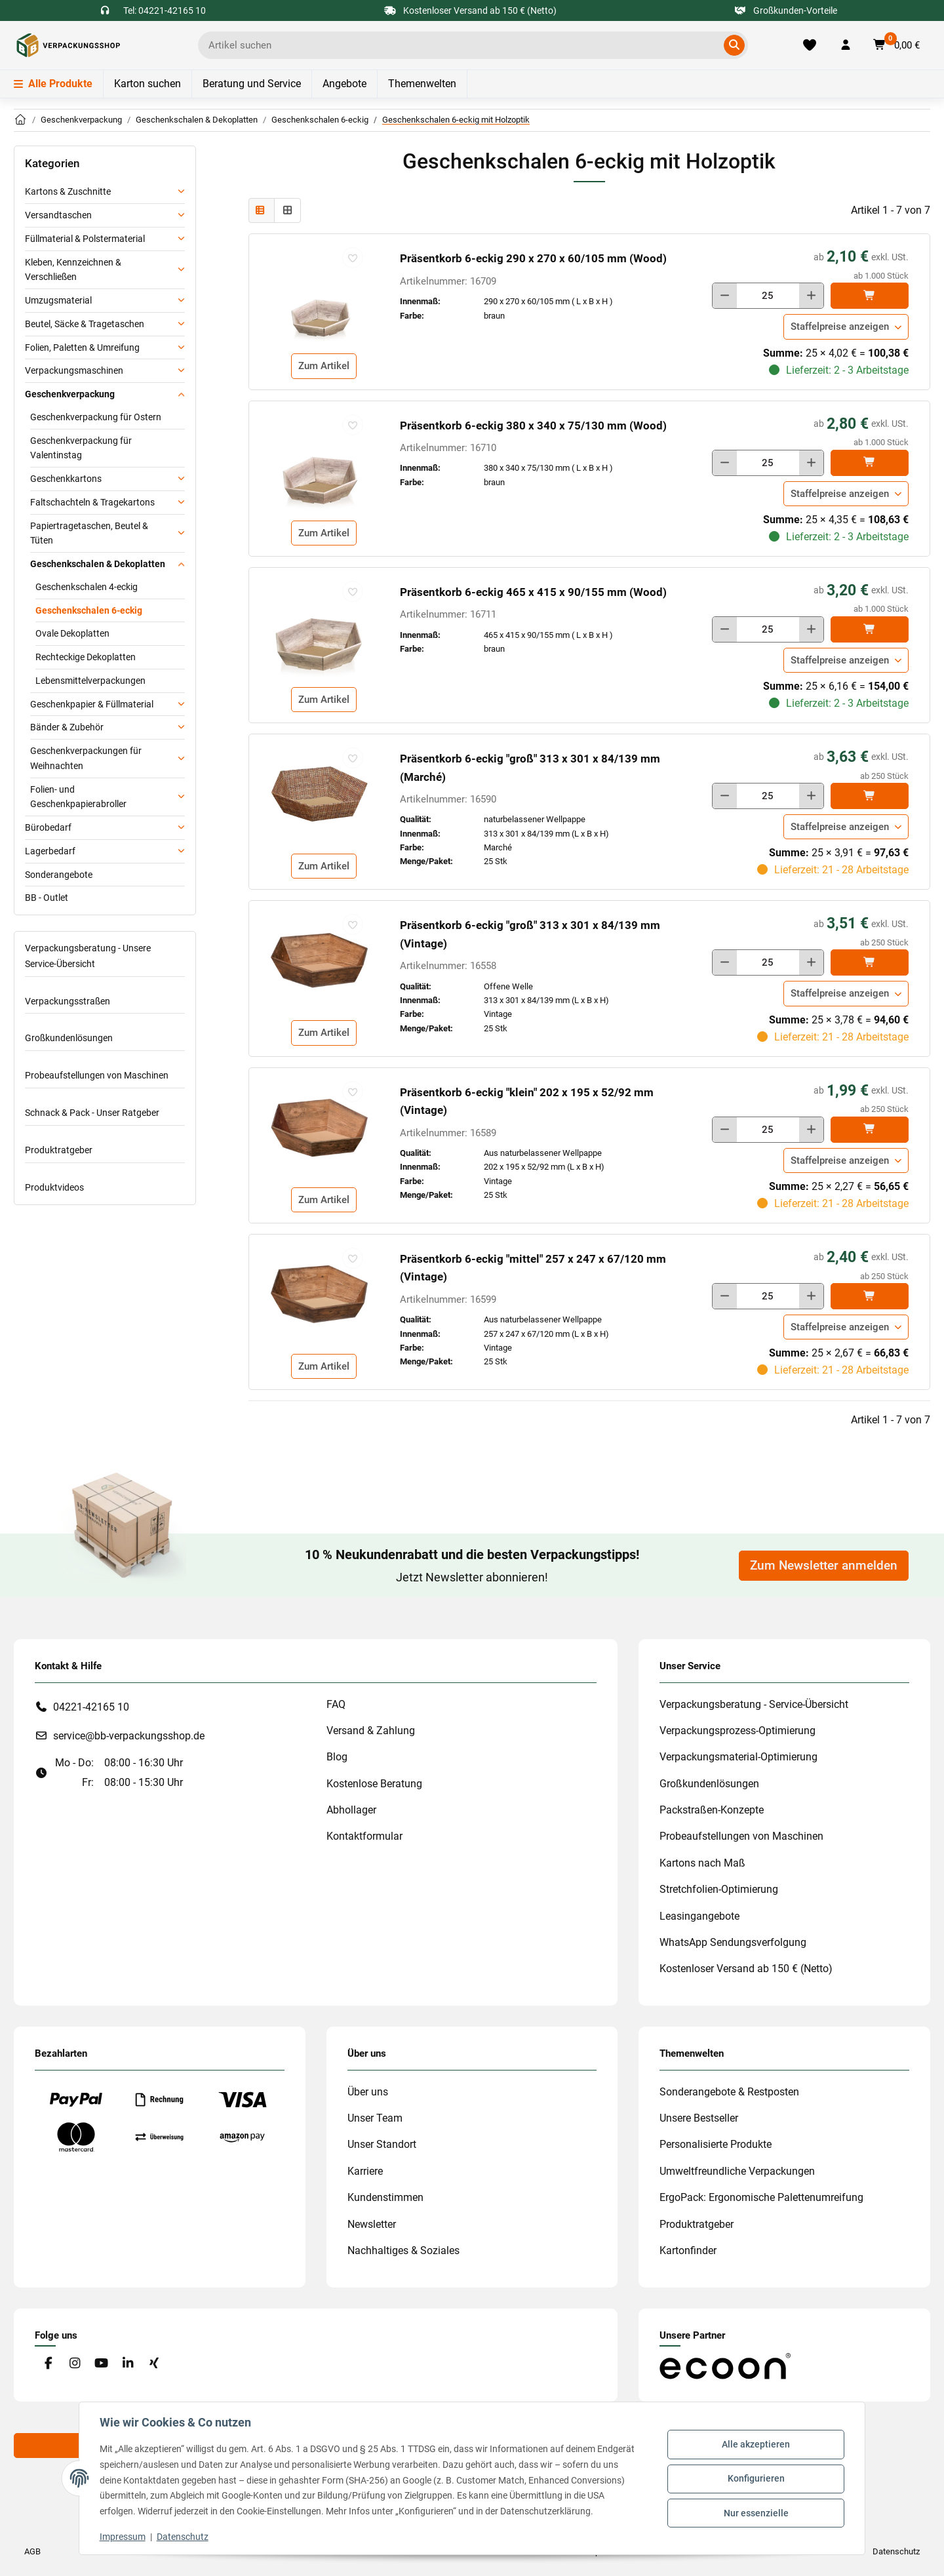  What do you see at coordinates (67, 727) in the screenshot?
I see `Bänder & Zubehör` at bounding box center [67, 727].